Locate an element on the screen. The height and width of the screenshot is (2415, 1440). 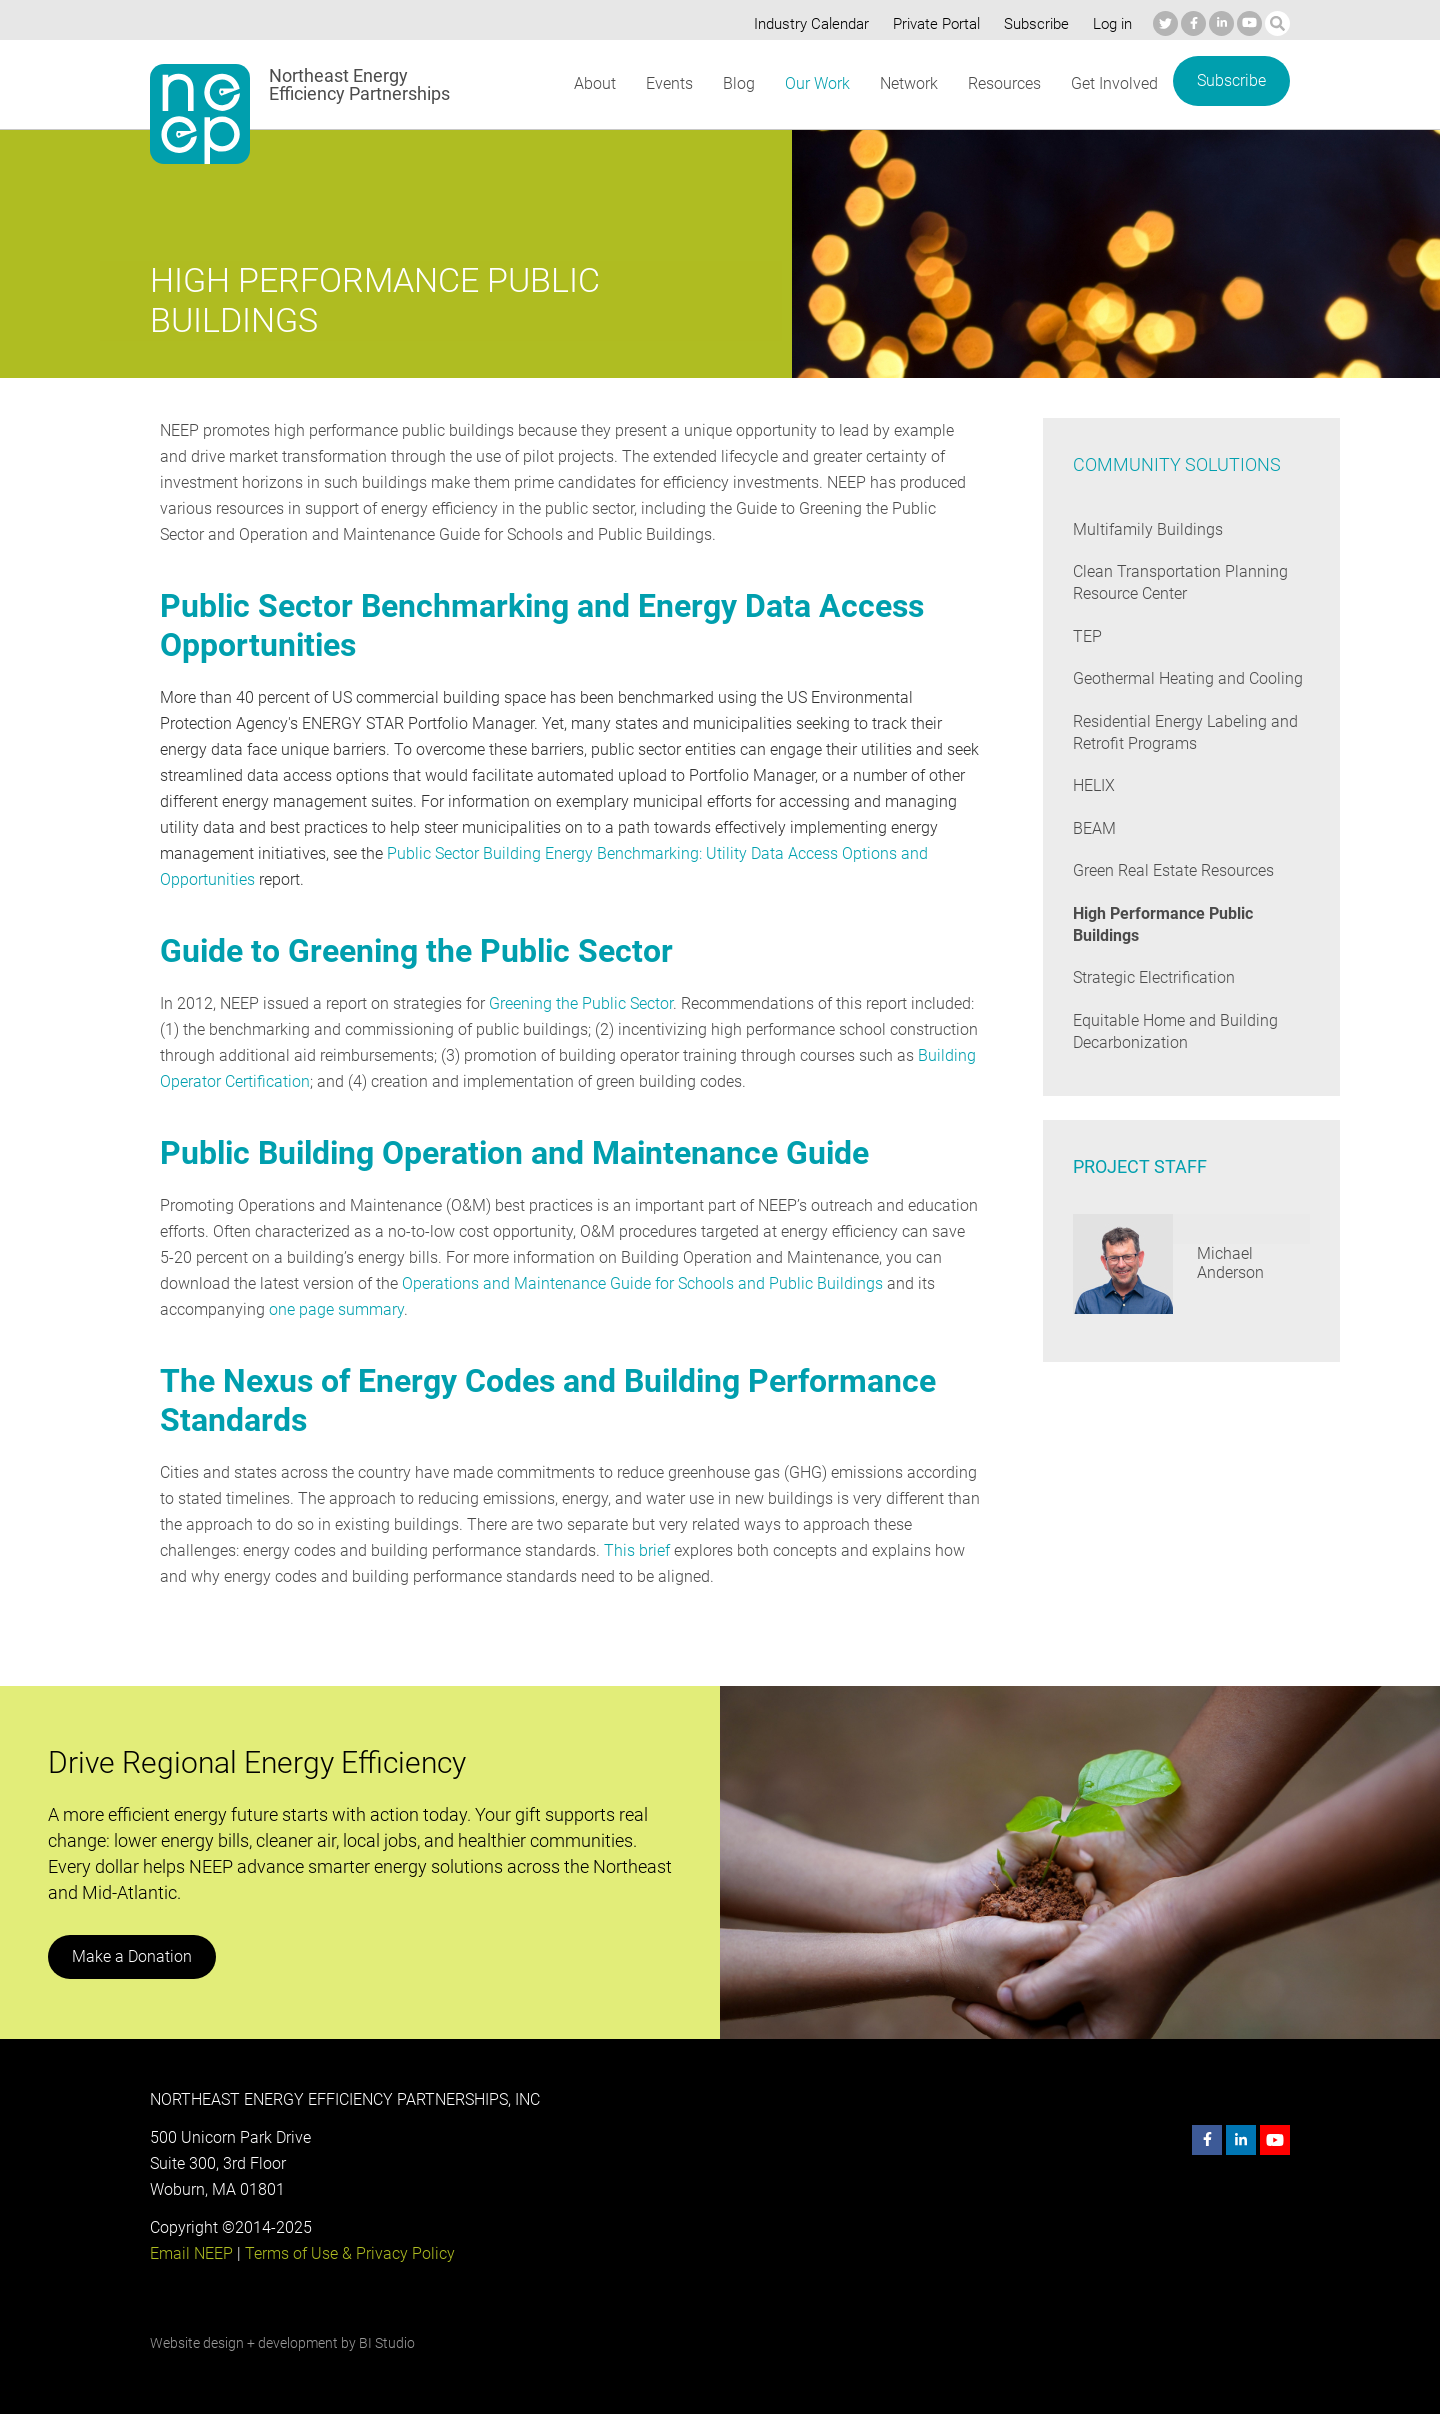
Residential Energy Labeling and Retrofit Programs is located at coordinates (1184, 732).